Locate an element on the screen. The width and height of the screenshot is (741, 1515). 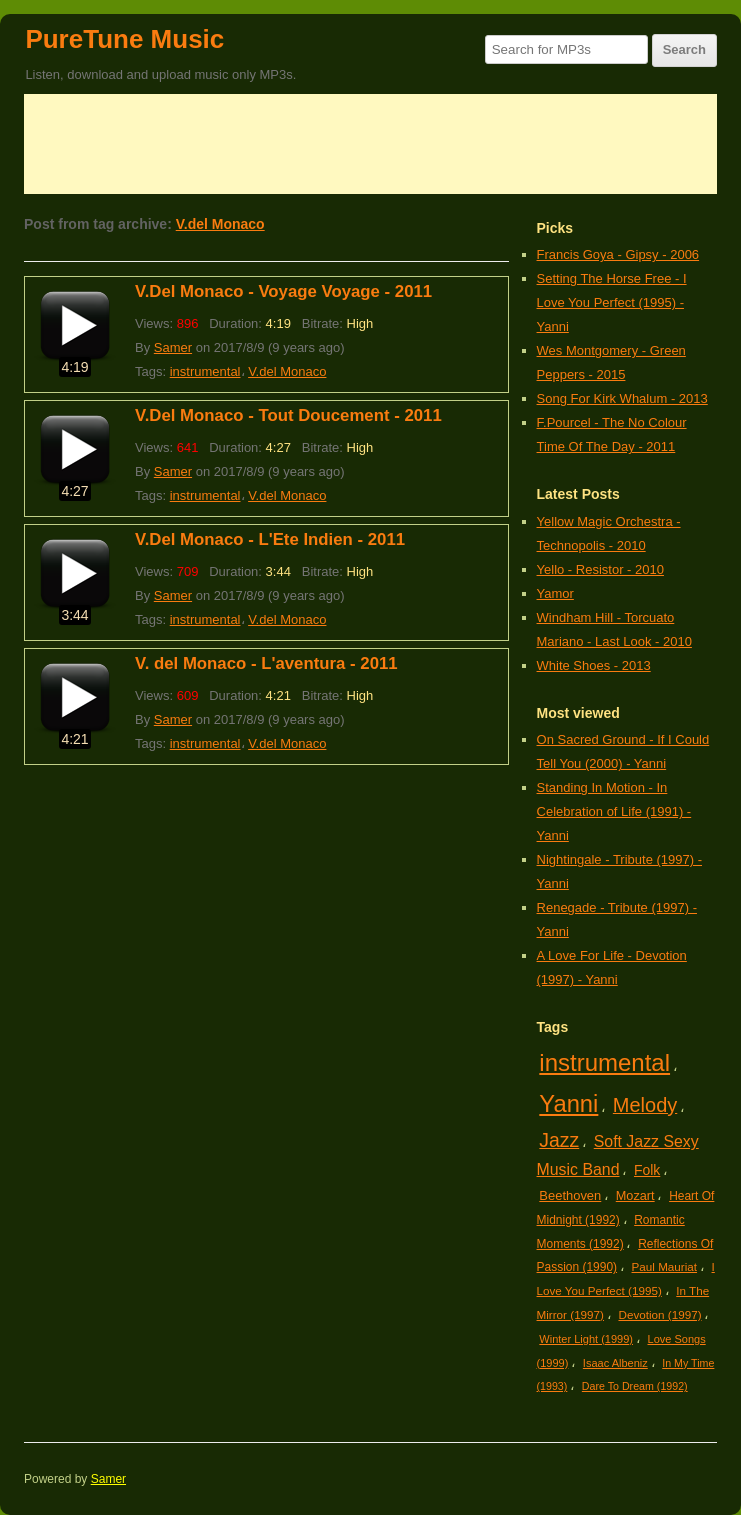
Yanni is located at coordinates (568, 1103).